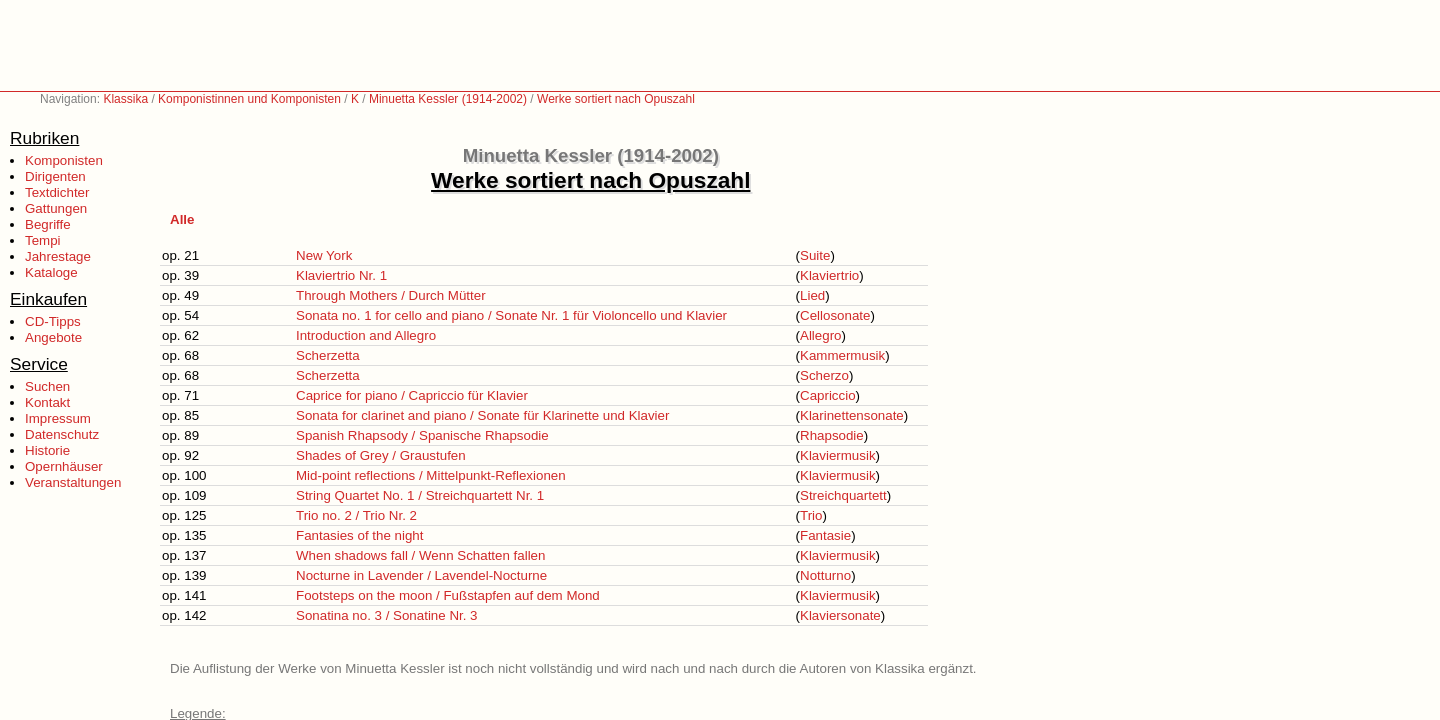 The height and width of the screenshot is (720, 1440). What do you see at coordinates (48, 224) in the screenshot?
I see `Begriffe` at bounding box center [48, 224].